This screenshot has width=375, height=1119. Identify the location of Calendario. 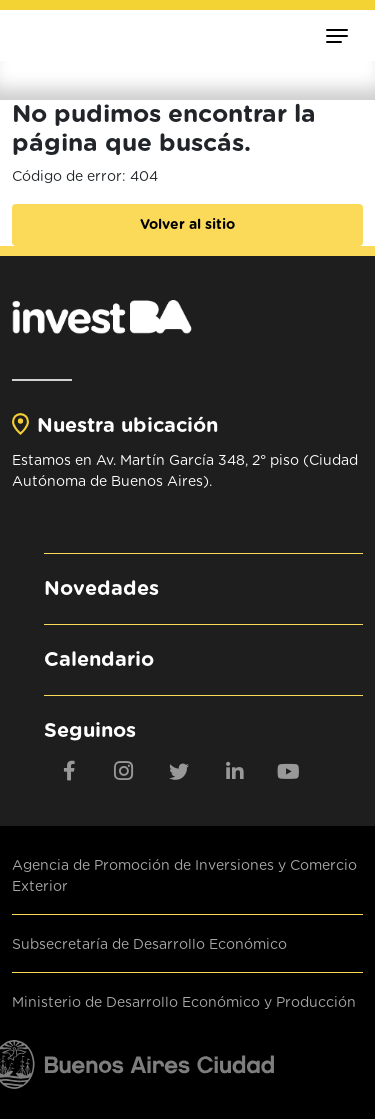
(99, 660).